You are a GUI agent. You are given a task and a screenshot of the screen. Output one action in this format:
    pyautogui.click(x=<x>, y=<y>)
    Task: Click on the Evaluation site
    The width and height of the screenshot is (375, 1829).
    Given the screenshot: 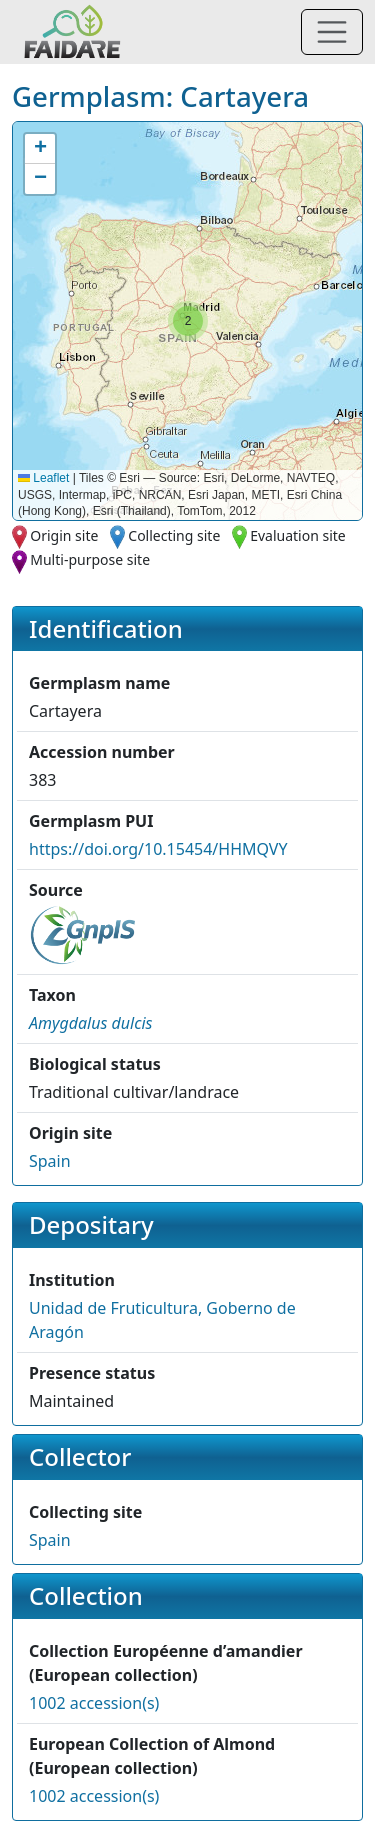 What is the action you would take?
    pyautogui.click(x=298, y=535)
    